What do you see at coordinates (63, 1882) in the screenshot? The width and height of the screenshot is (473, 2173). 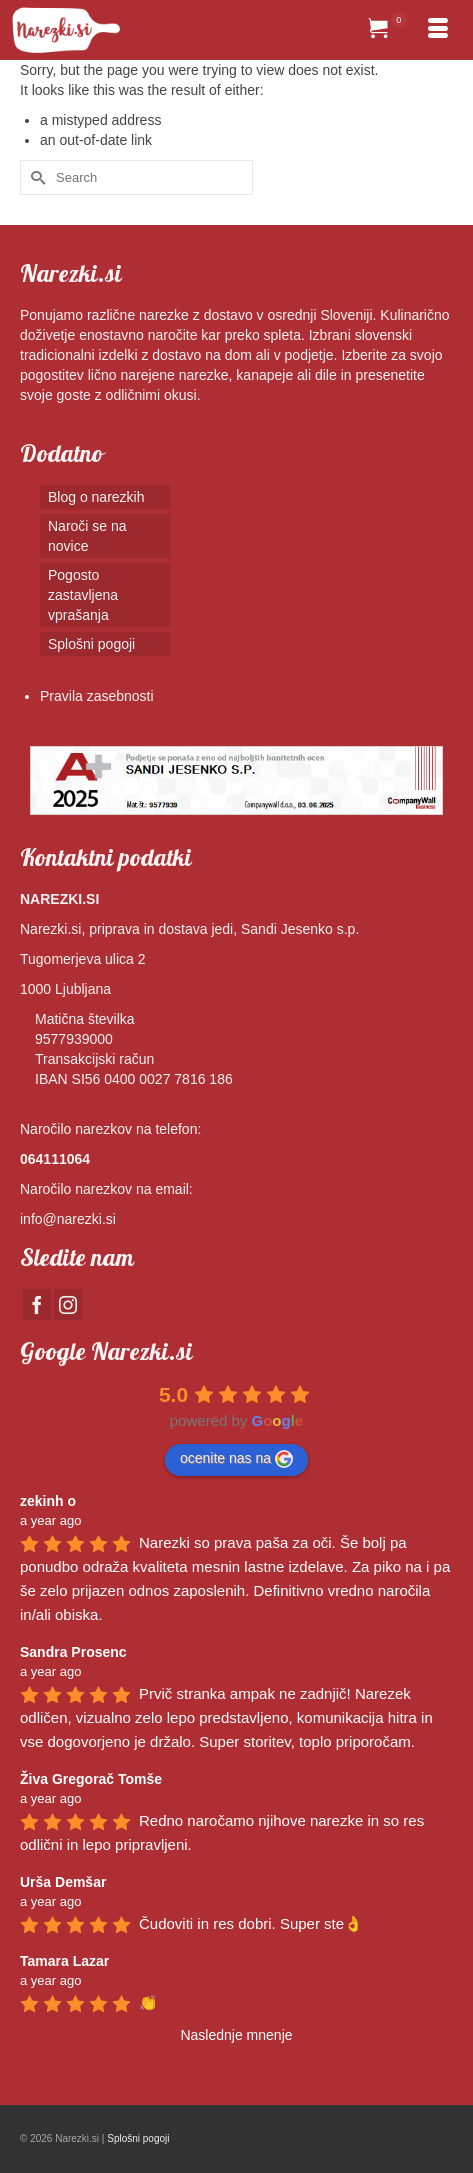 I see `Urša Demšar [Google user profile]` at bounding box center [63, 1882].